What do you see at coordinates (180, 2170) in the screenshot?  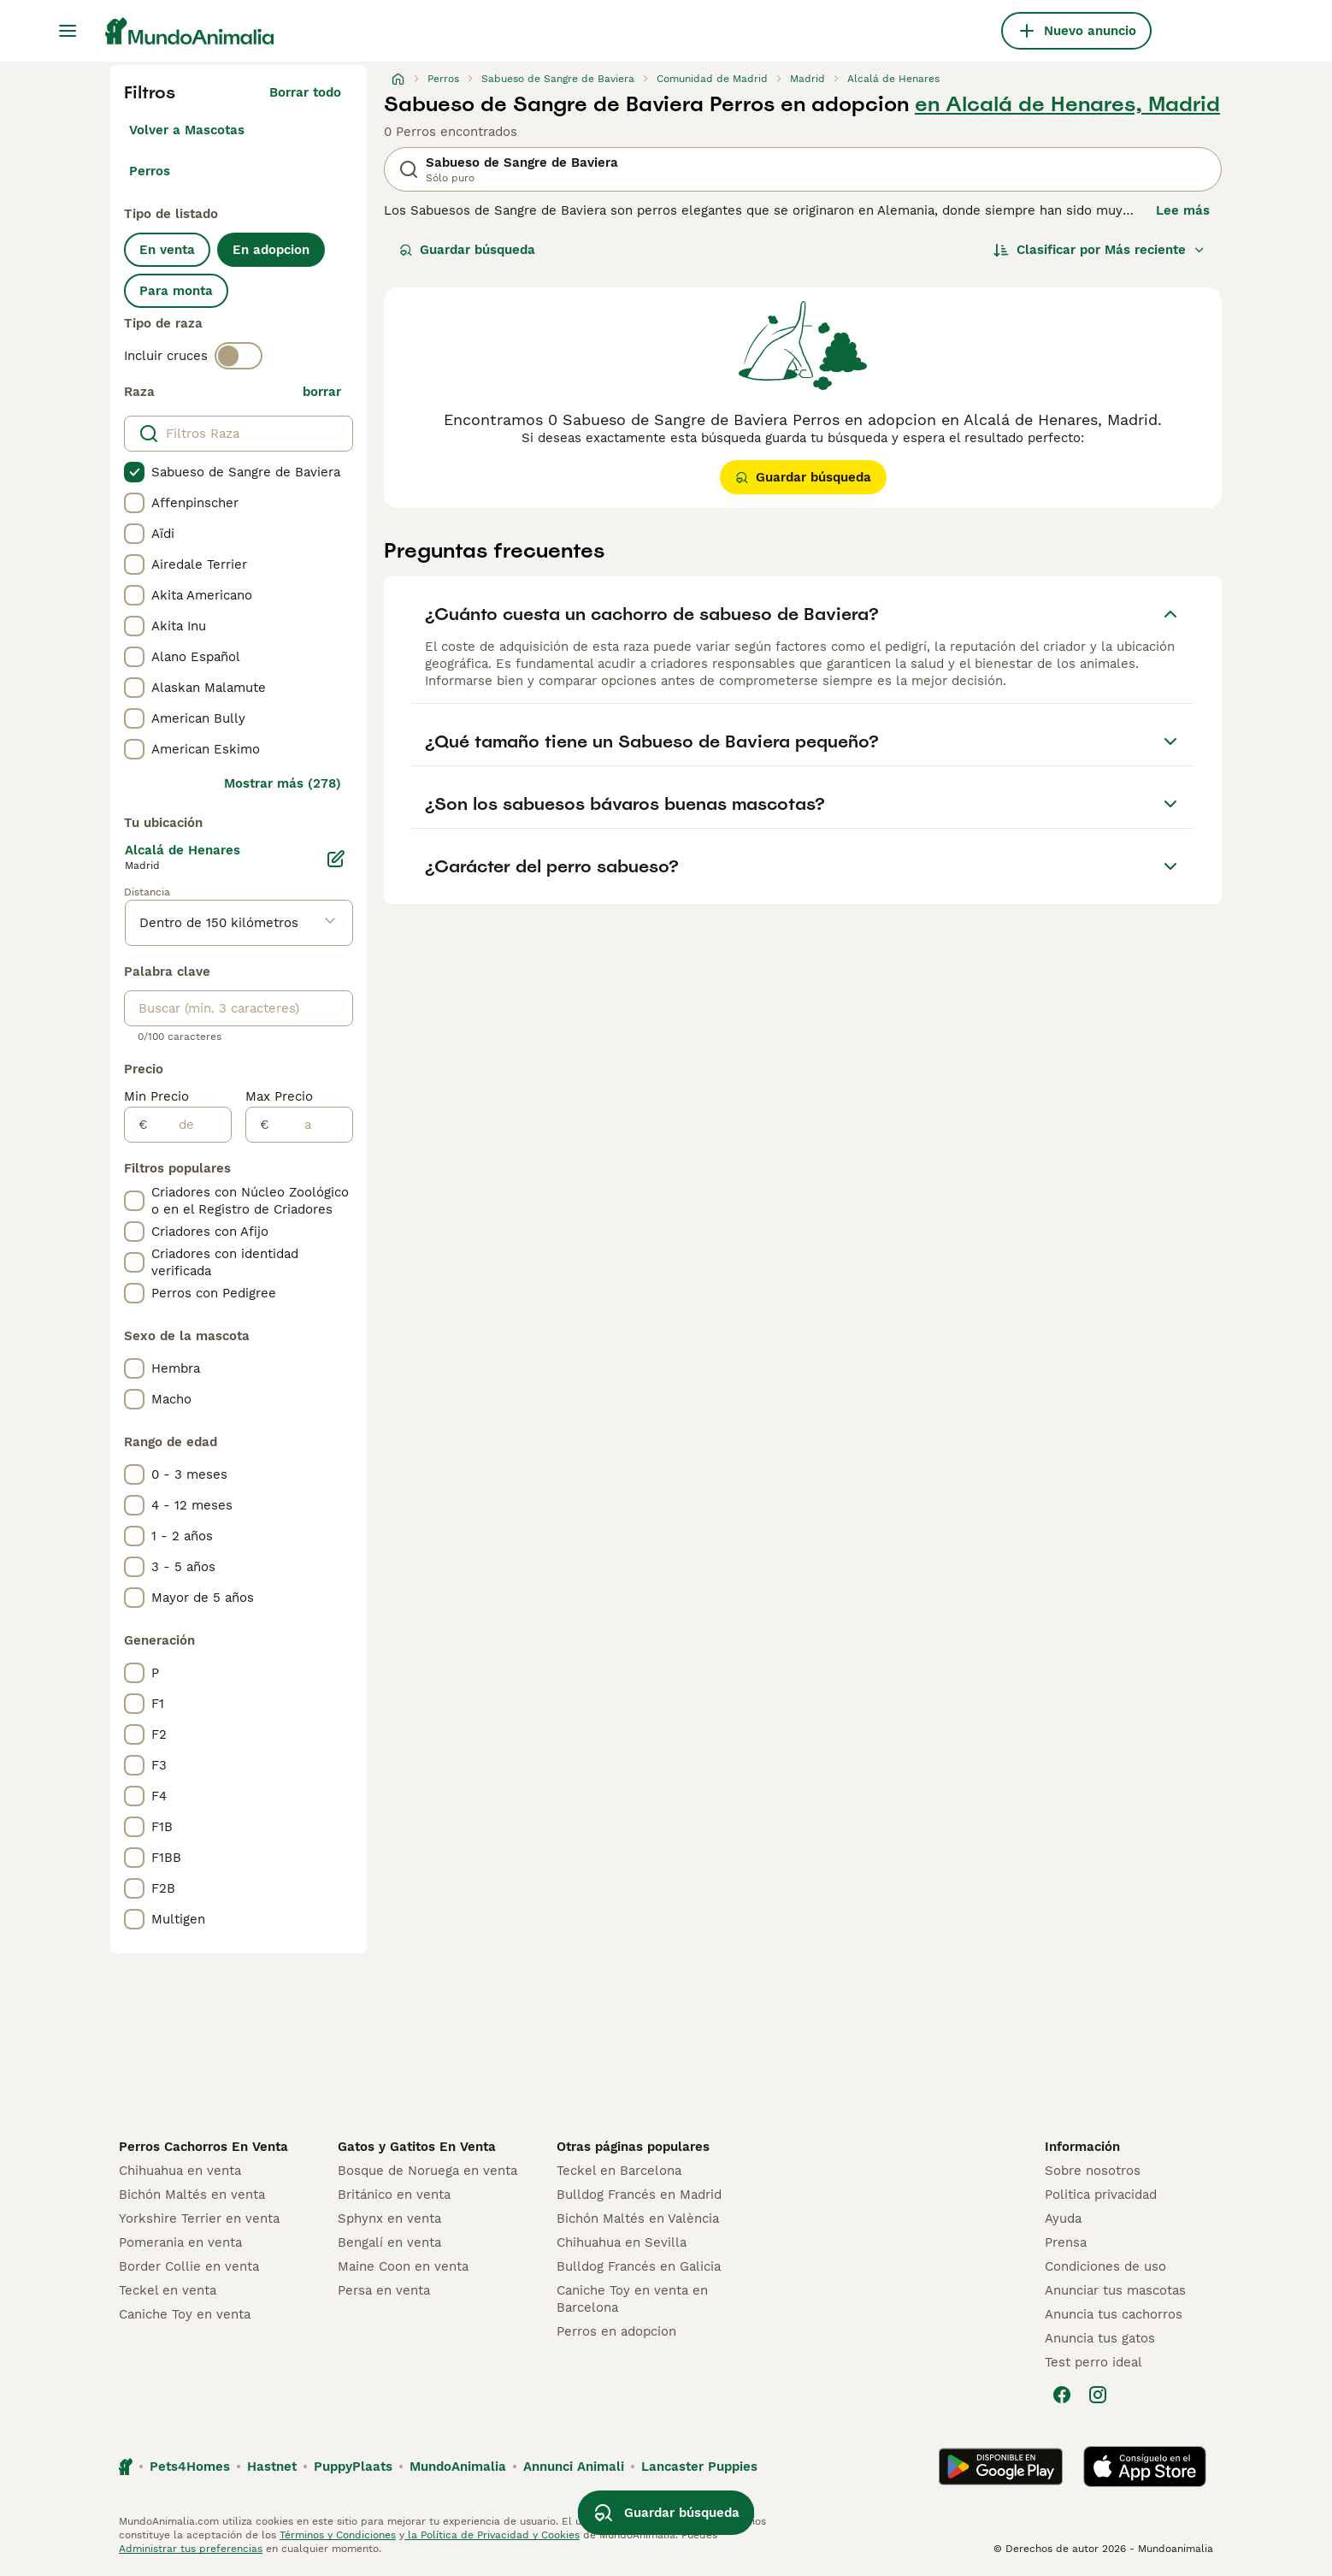 I see `Chihuahua en venta` at bounding box center [180, 2170].